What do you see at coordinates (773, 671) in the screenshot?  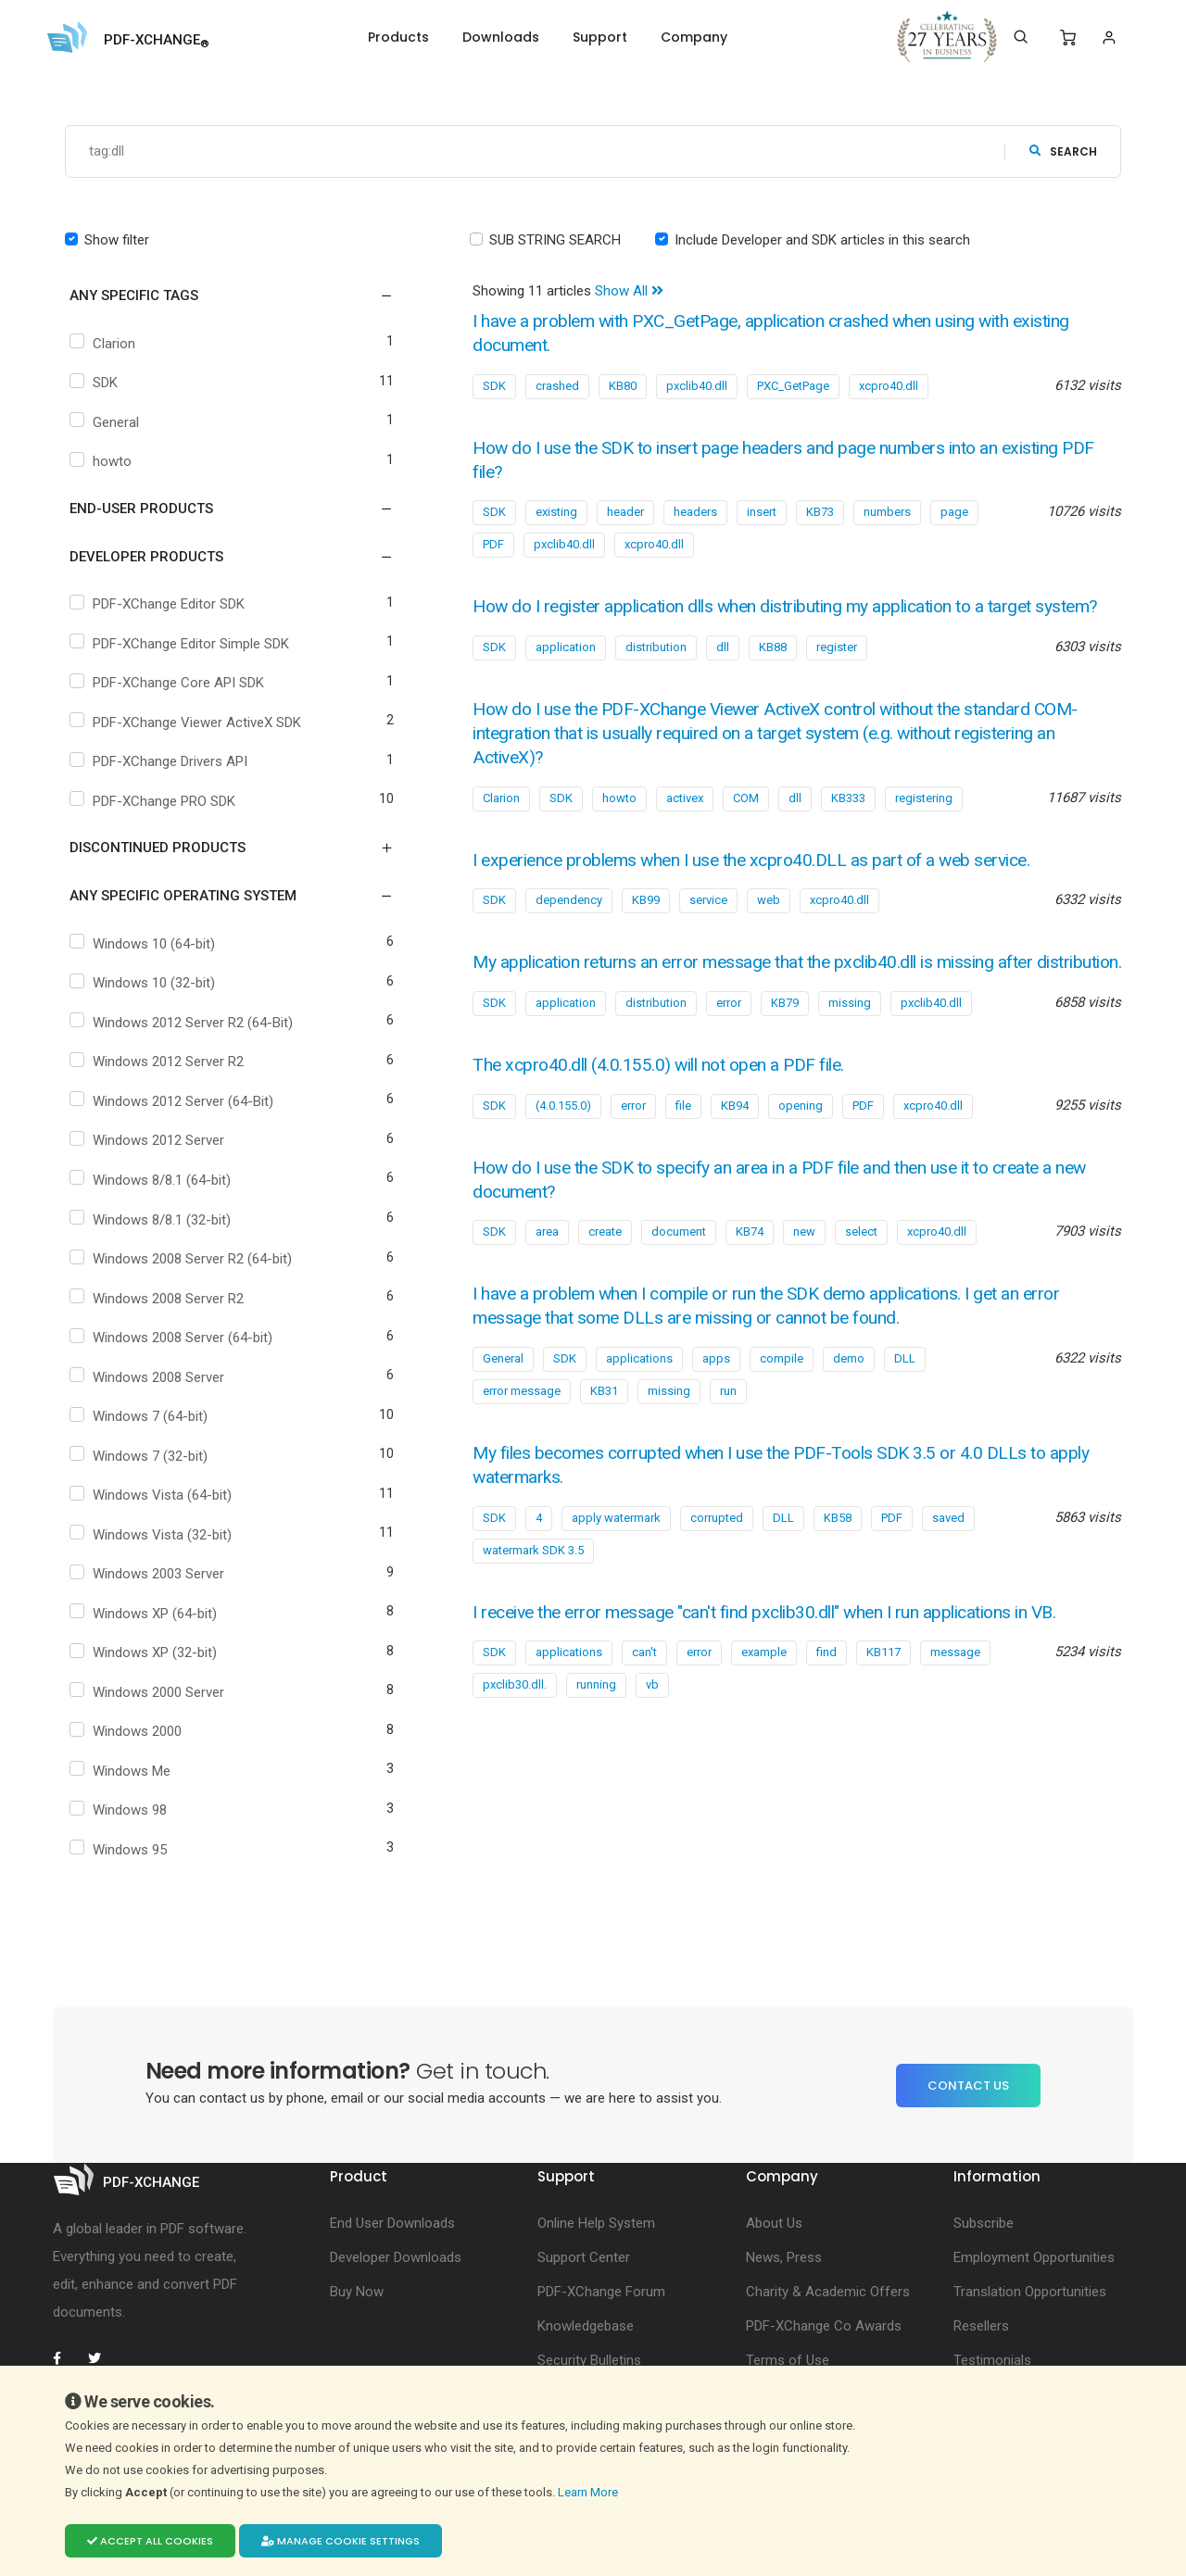 I see `KB88` at bounding box center [773, 671].